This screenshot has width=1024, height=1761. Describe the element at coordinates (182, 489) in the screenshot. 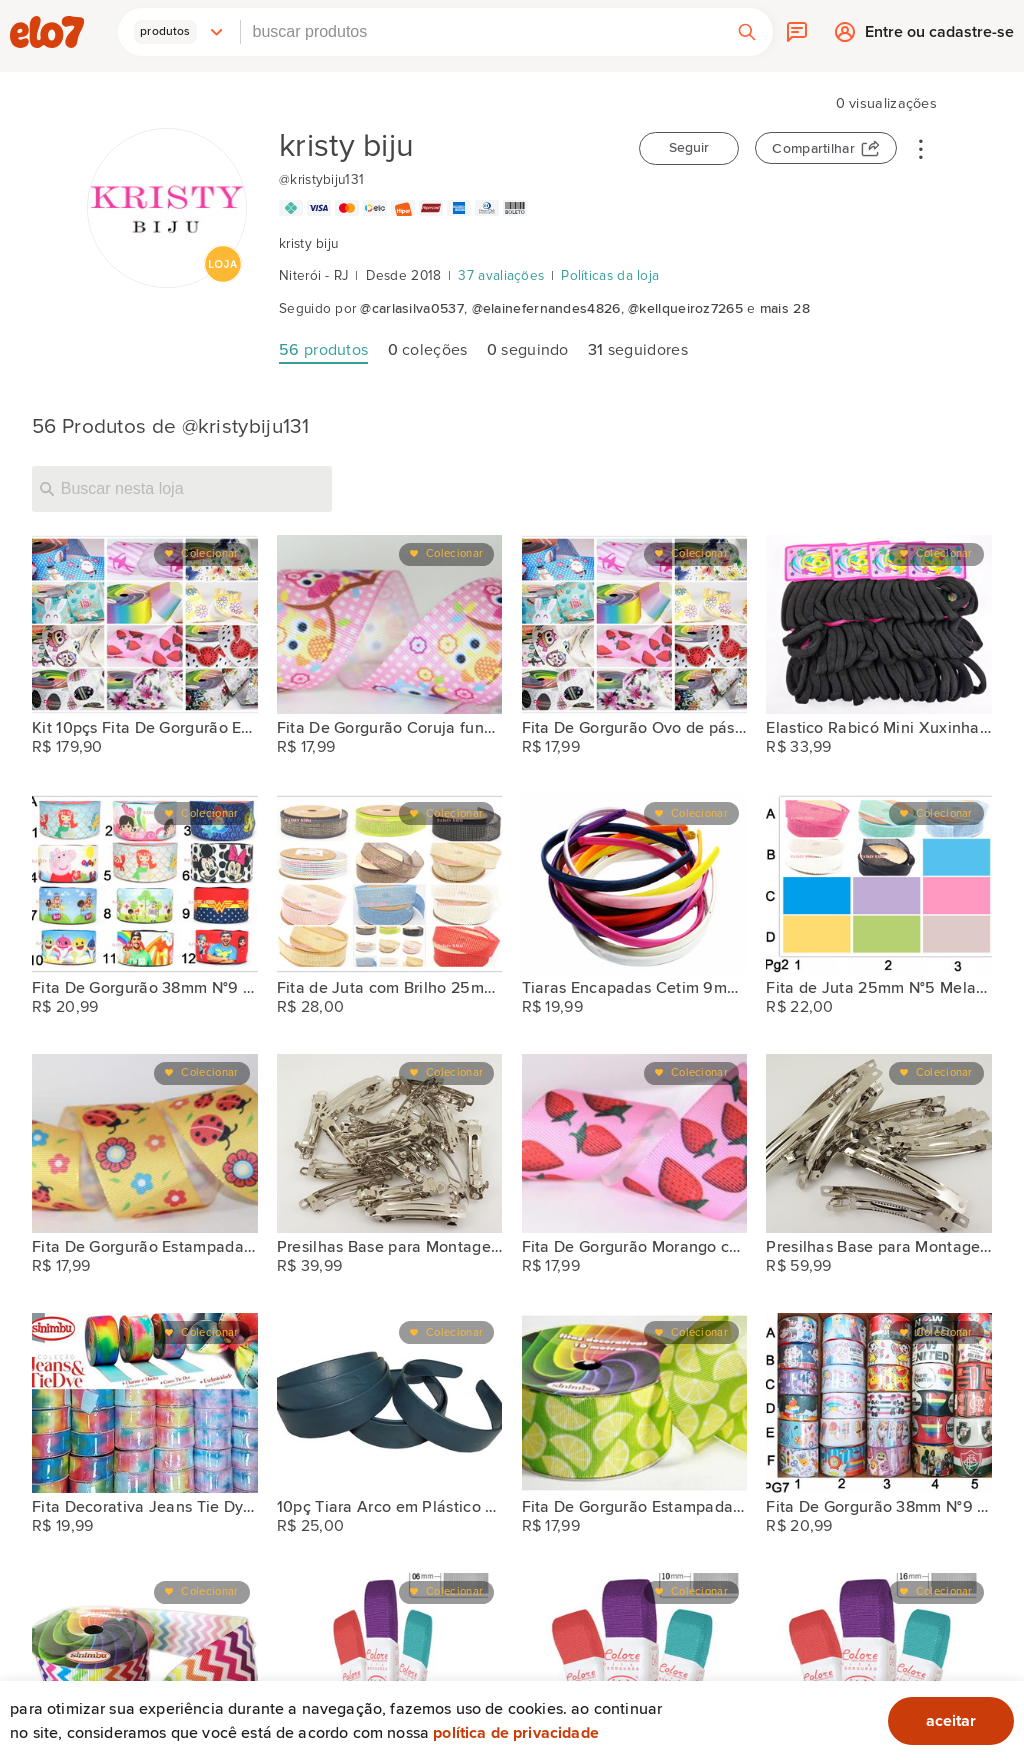

I see `[Buscar nesta loja]` at that location.